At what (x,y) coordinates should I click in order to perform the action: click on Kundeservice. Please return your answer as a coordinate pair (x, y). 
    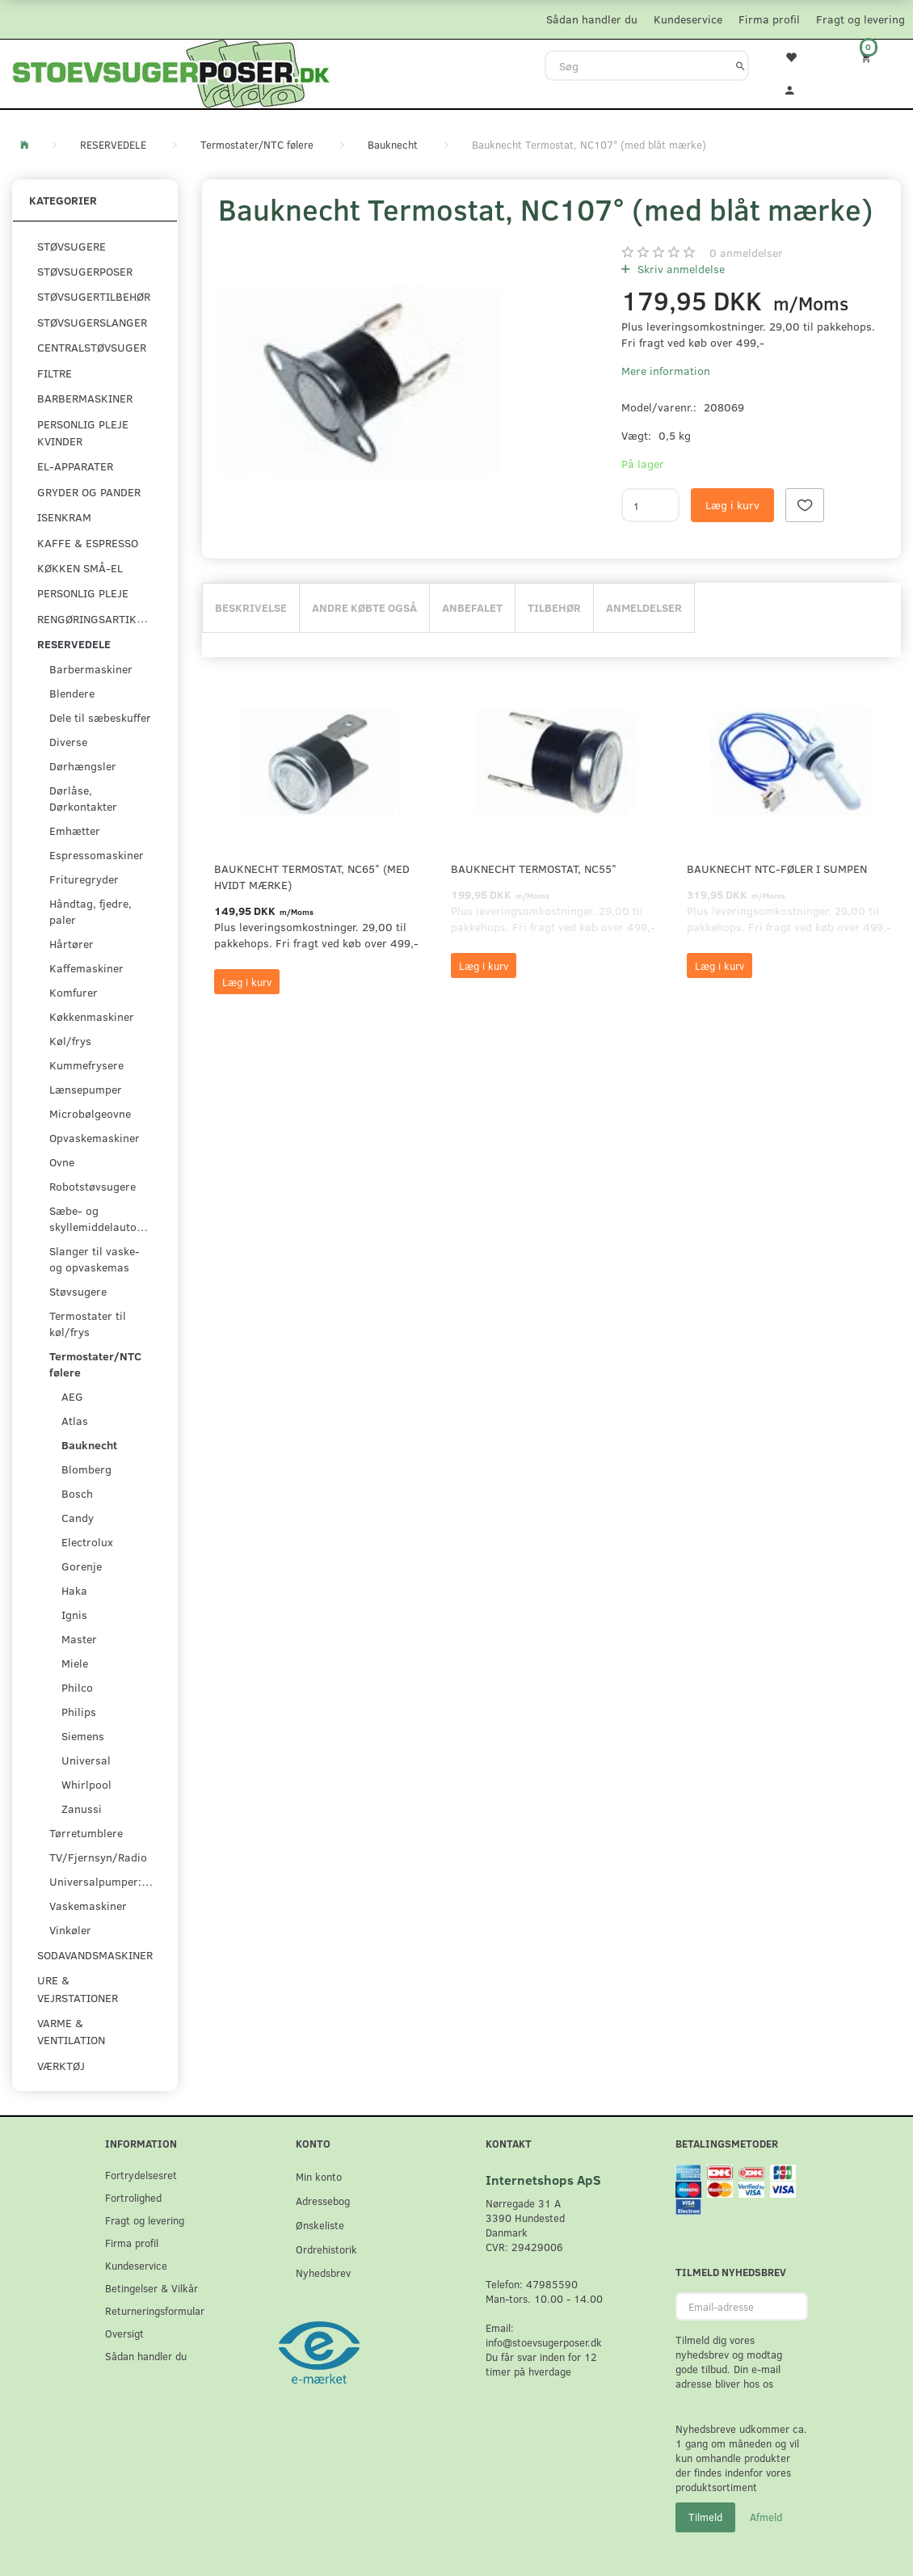
    Looking at the image, I should click on (688, 19).